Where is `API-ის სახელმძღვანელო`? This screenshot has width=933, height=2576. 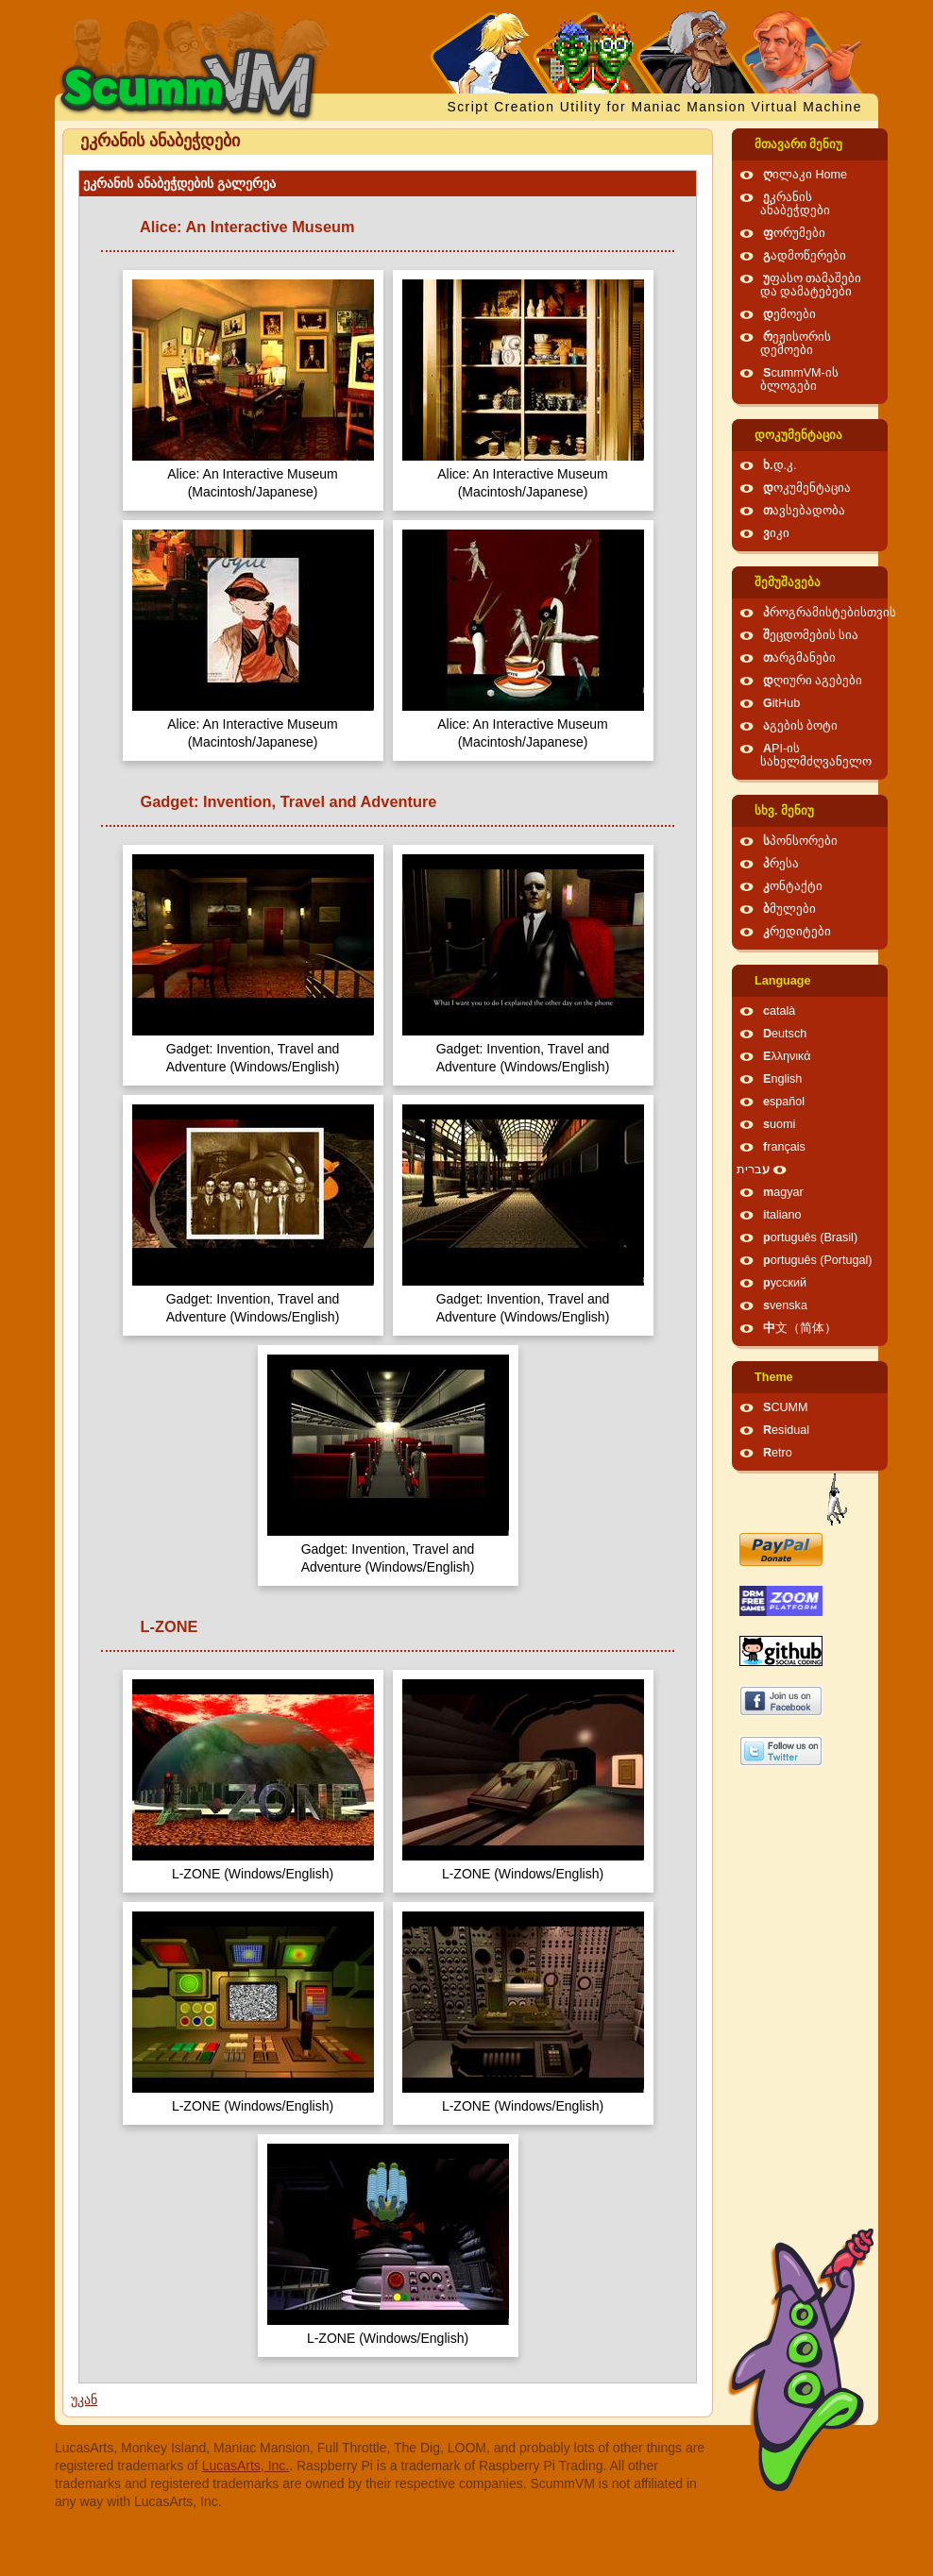
API-ის სახელმძღვანელო is located at coordinates (816, 755).